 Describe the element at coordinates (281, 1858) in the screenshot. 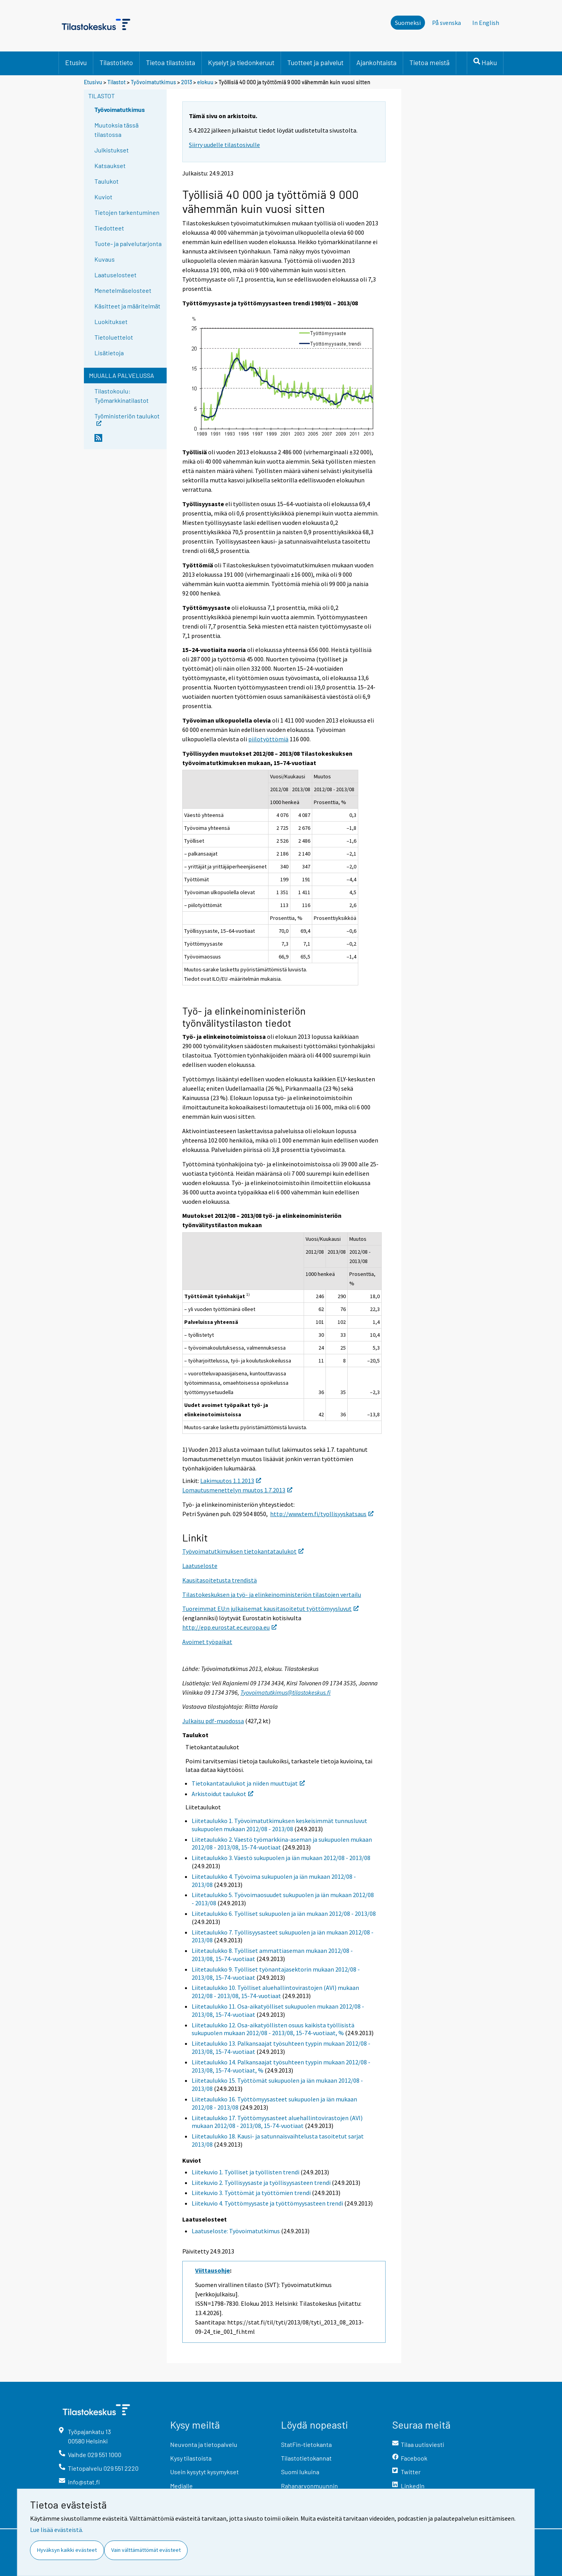

I see `Liitetaulukko 3. Väestö sukupuolen ja iän mukaan 2012/08 - 2013/08` at that location.